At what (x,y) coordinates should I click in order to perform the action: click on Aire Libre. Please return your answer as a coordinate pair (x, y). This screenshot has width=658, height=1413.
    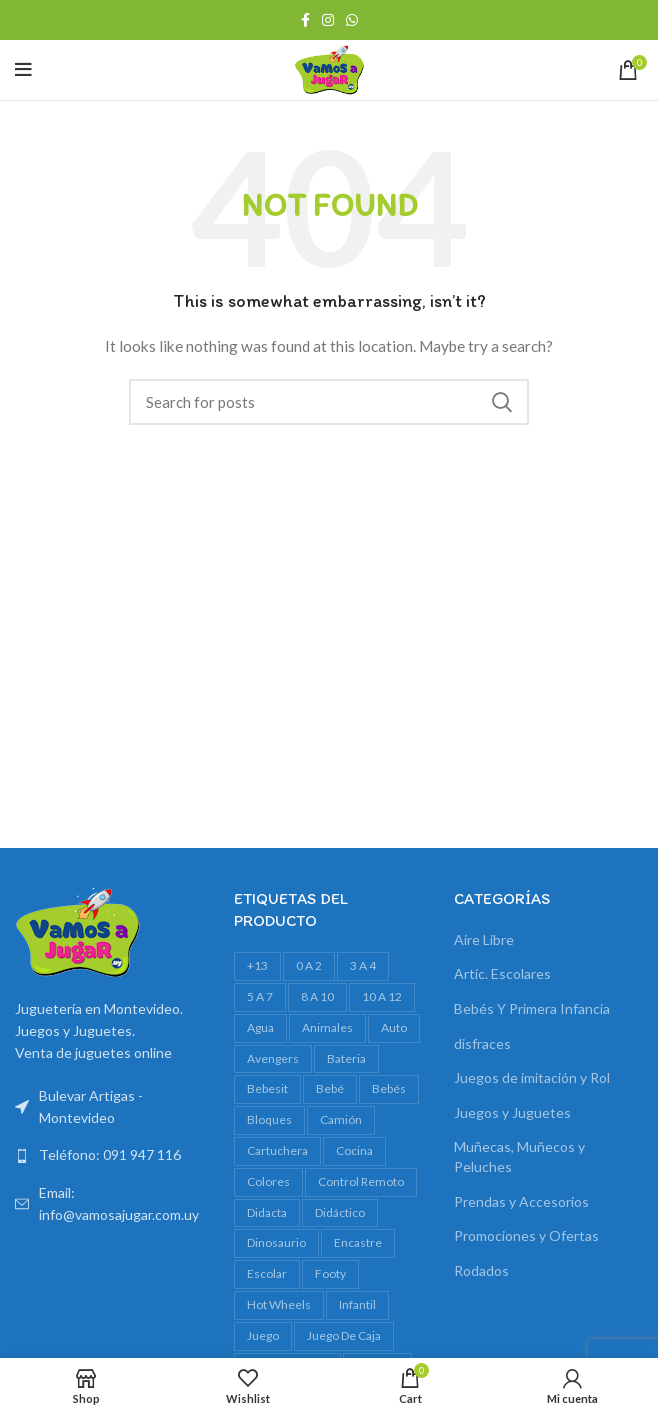
    Looking at the image, I should click on (484, 939).